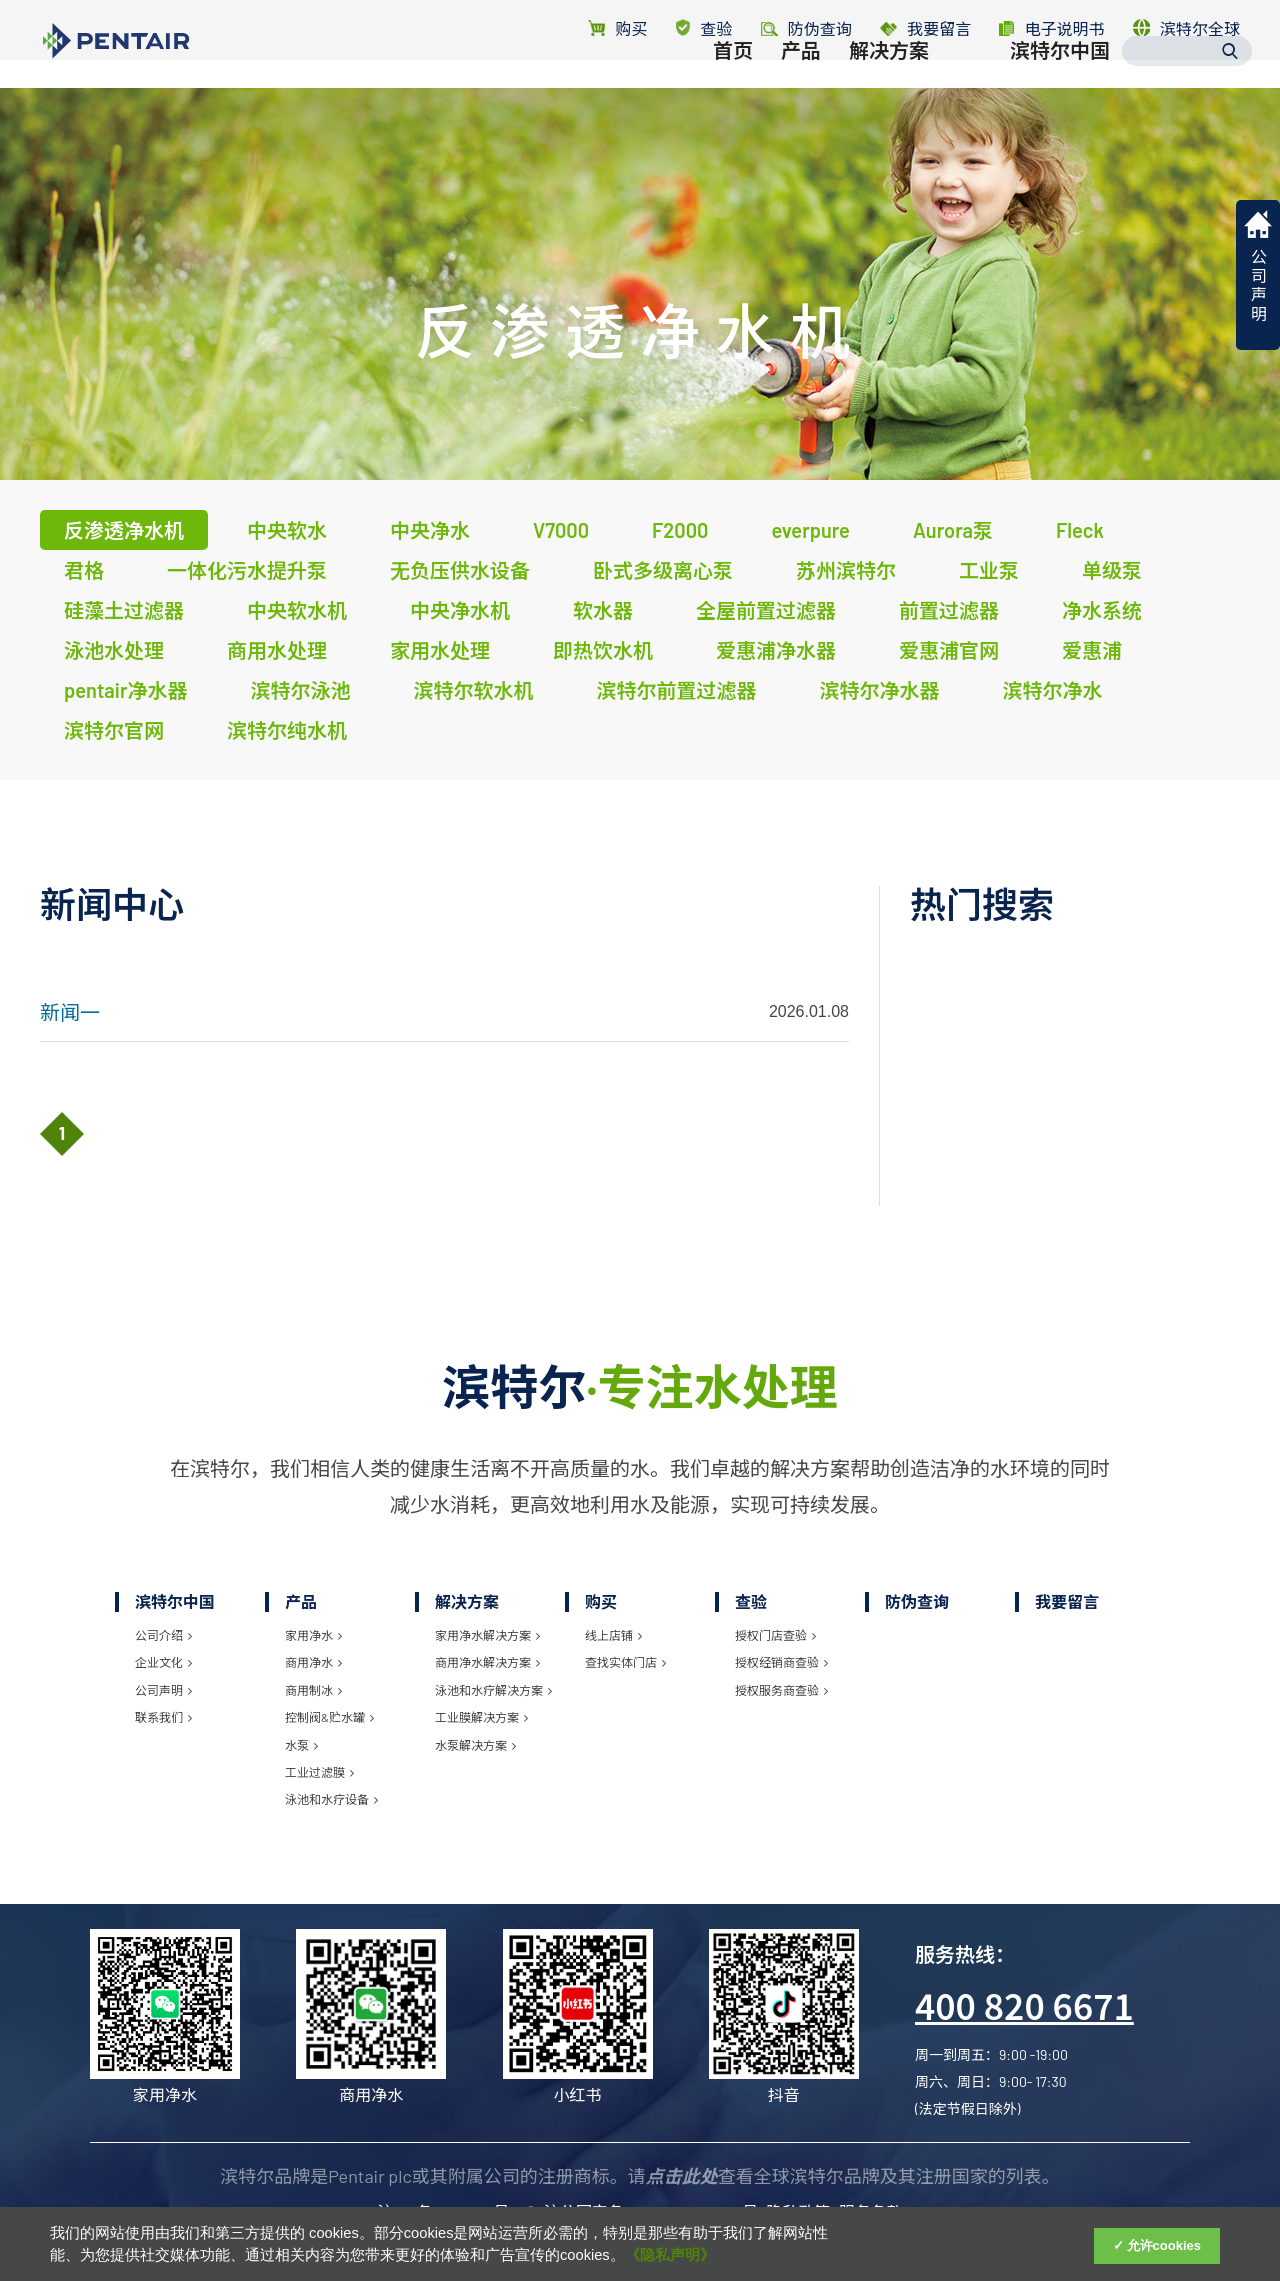 The width and height of the screenshot is (1280, 2281). Describe the element at coordinates (313, 1690) in the screenshot. I see `商用制冰` at that location.